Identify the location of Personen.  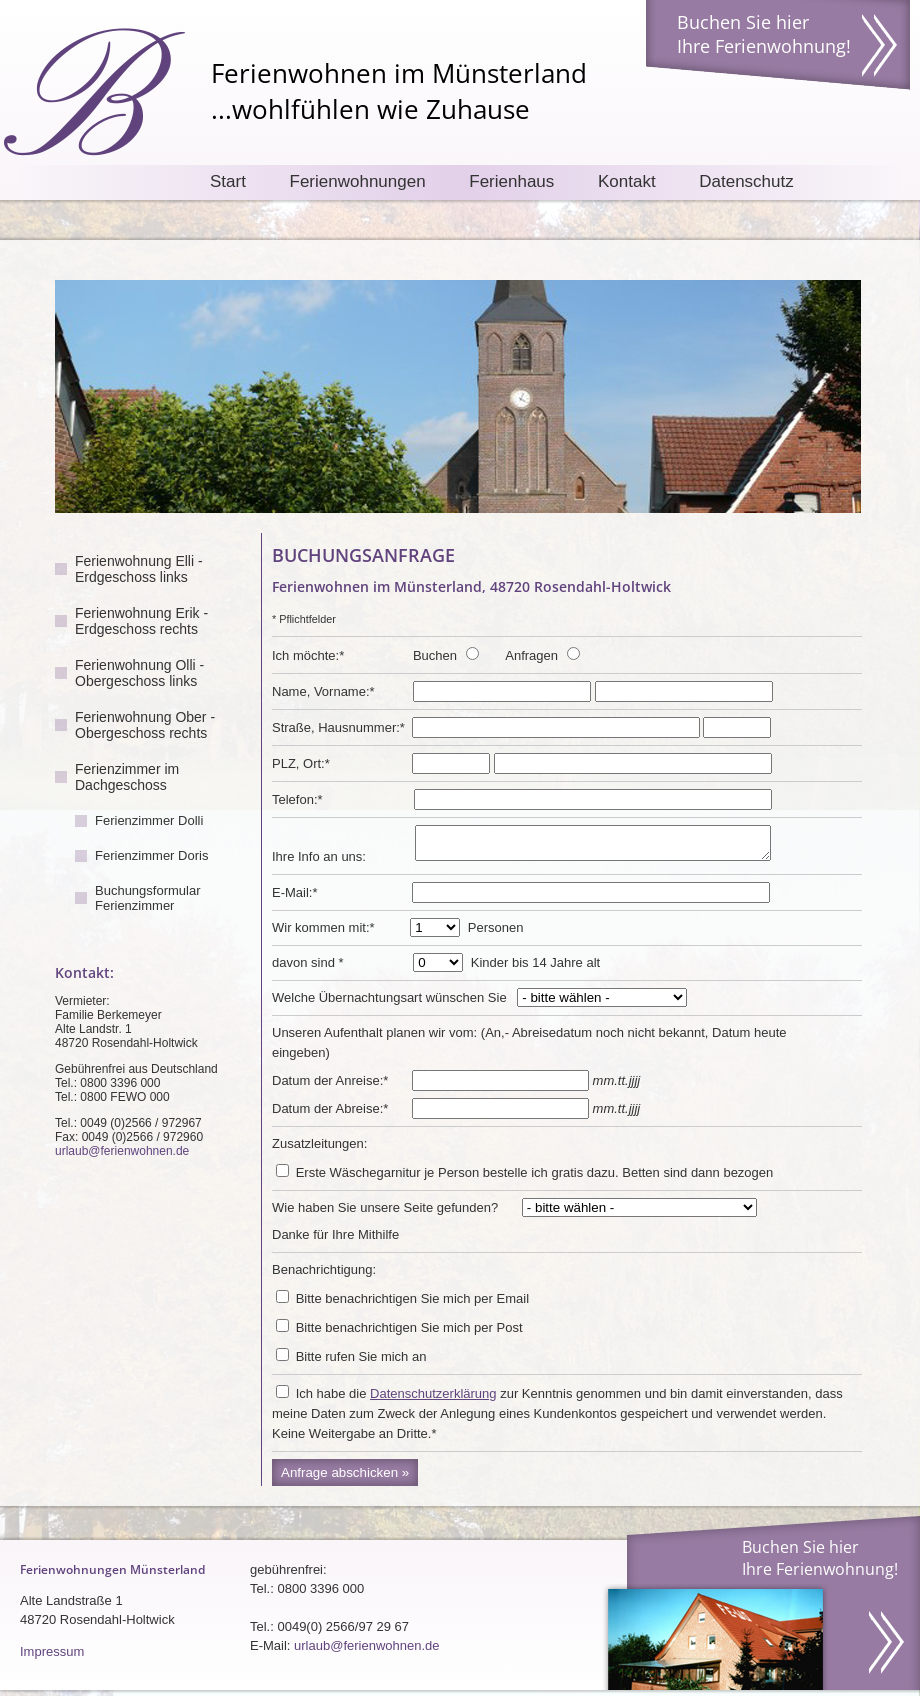
(496, 933).